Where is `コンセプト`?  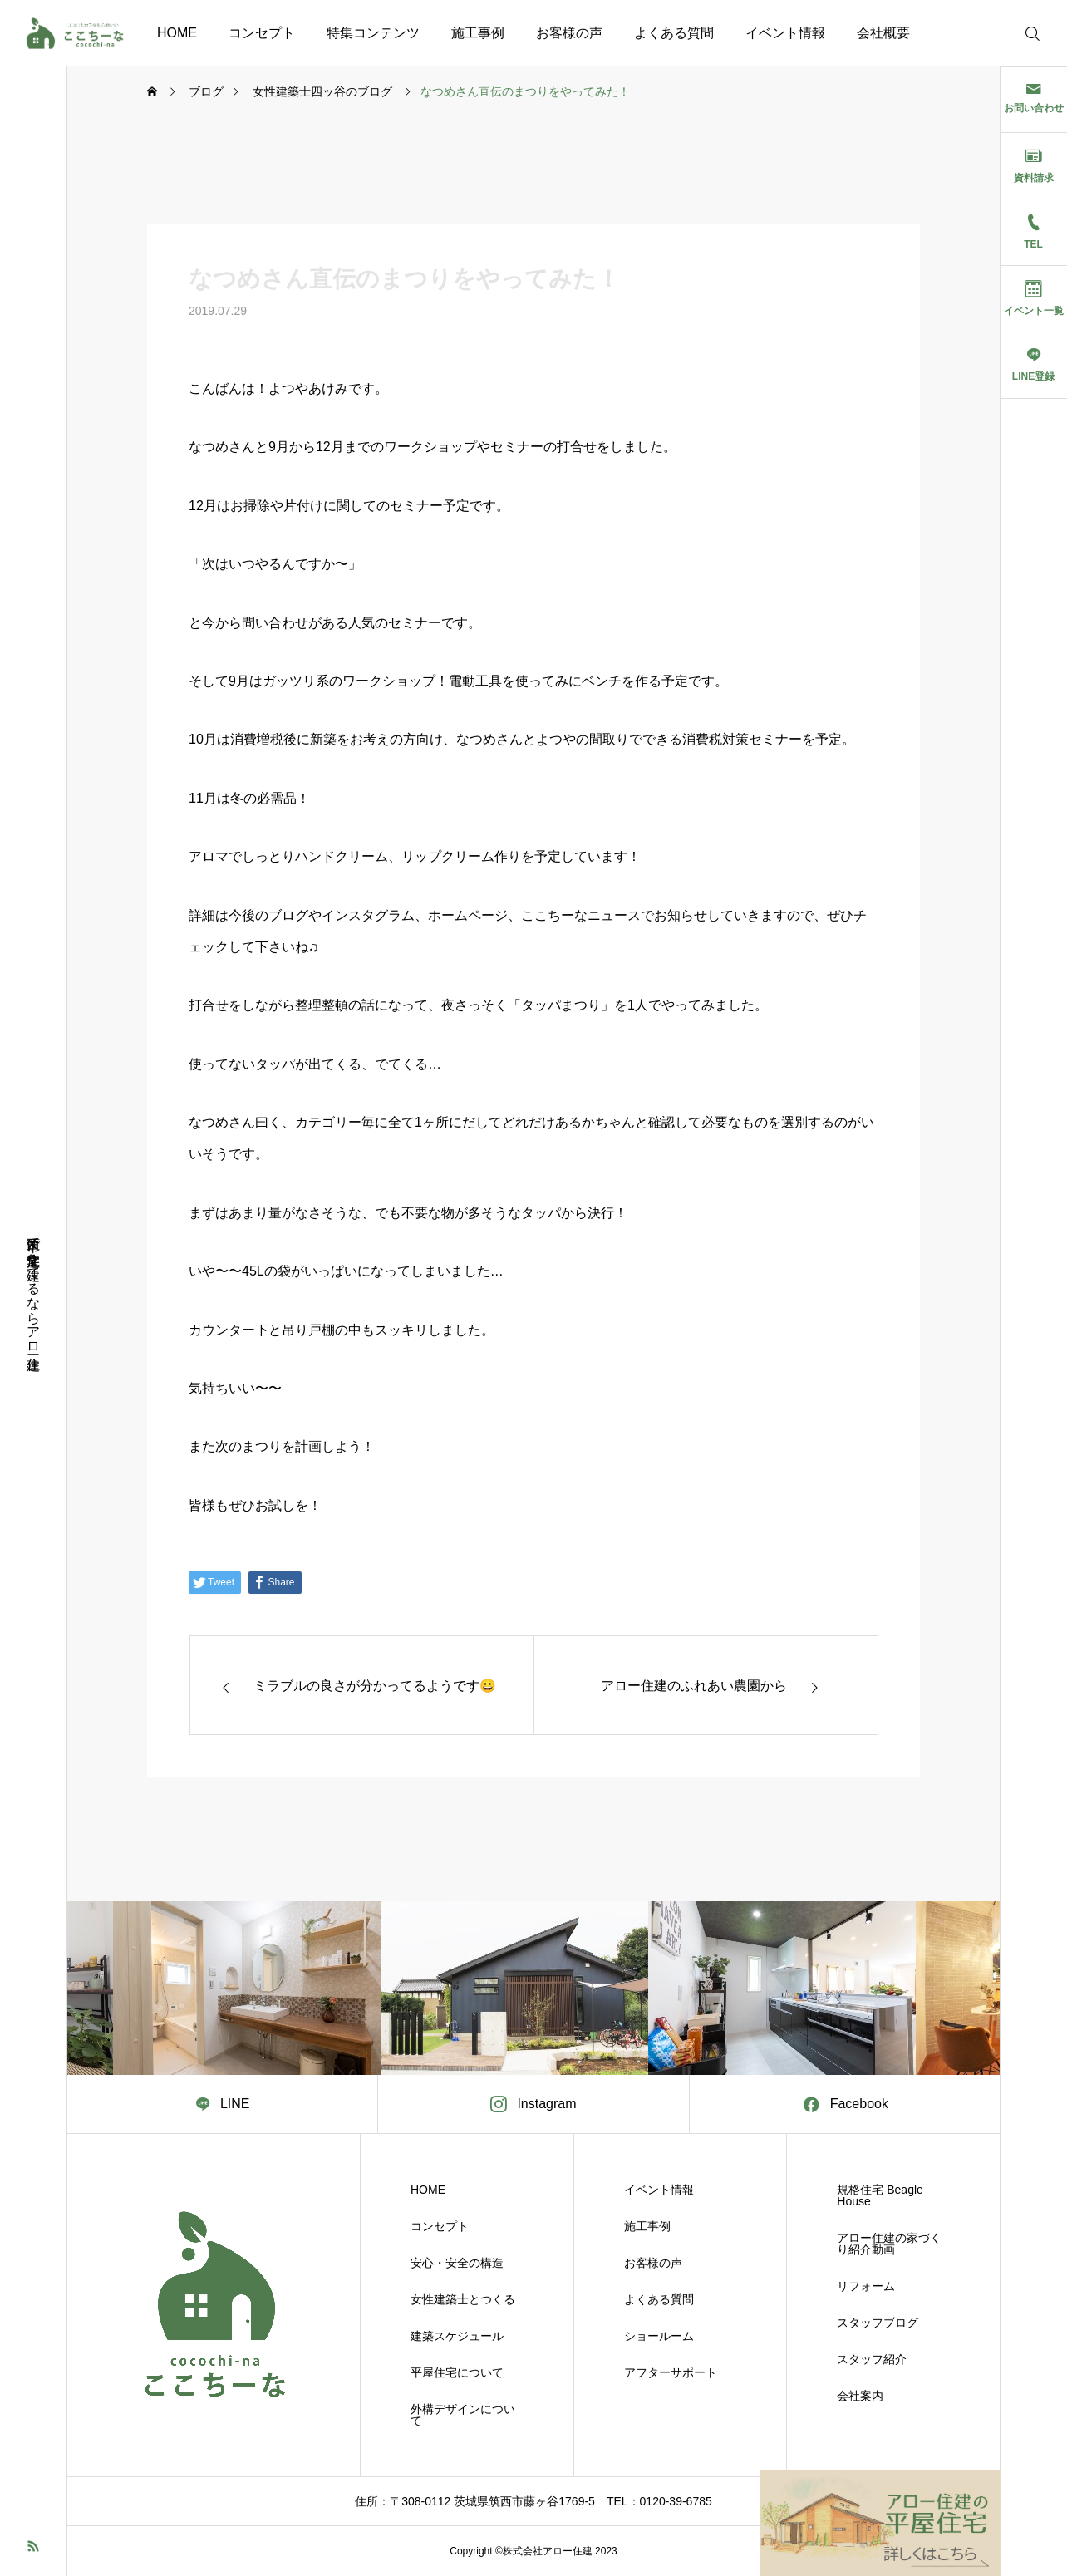 コンセプト is located at coordinates (262, 33).